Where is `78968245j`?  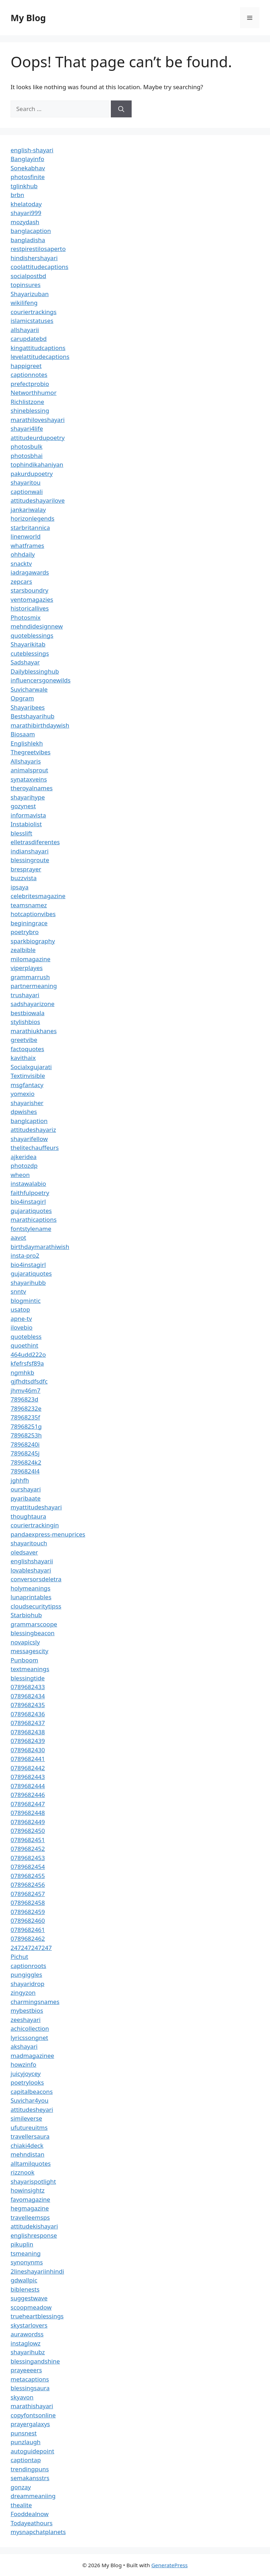
78968245j is located at coordinates (25, 1453).